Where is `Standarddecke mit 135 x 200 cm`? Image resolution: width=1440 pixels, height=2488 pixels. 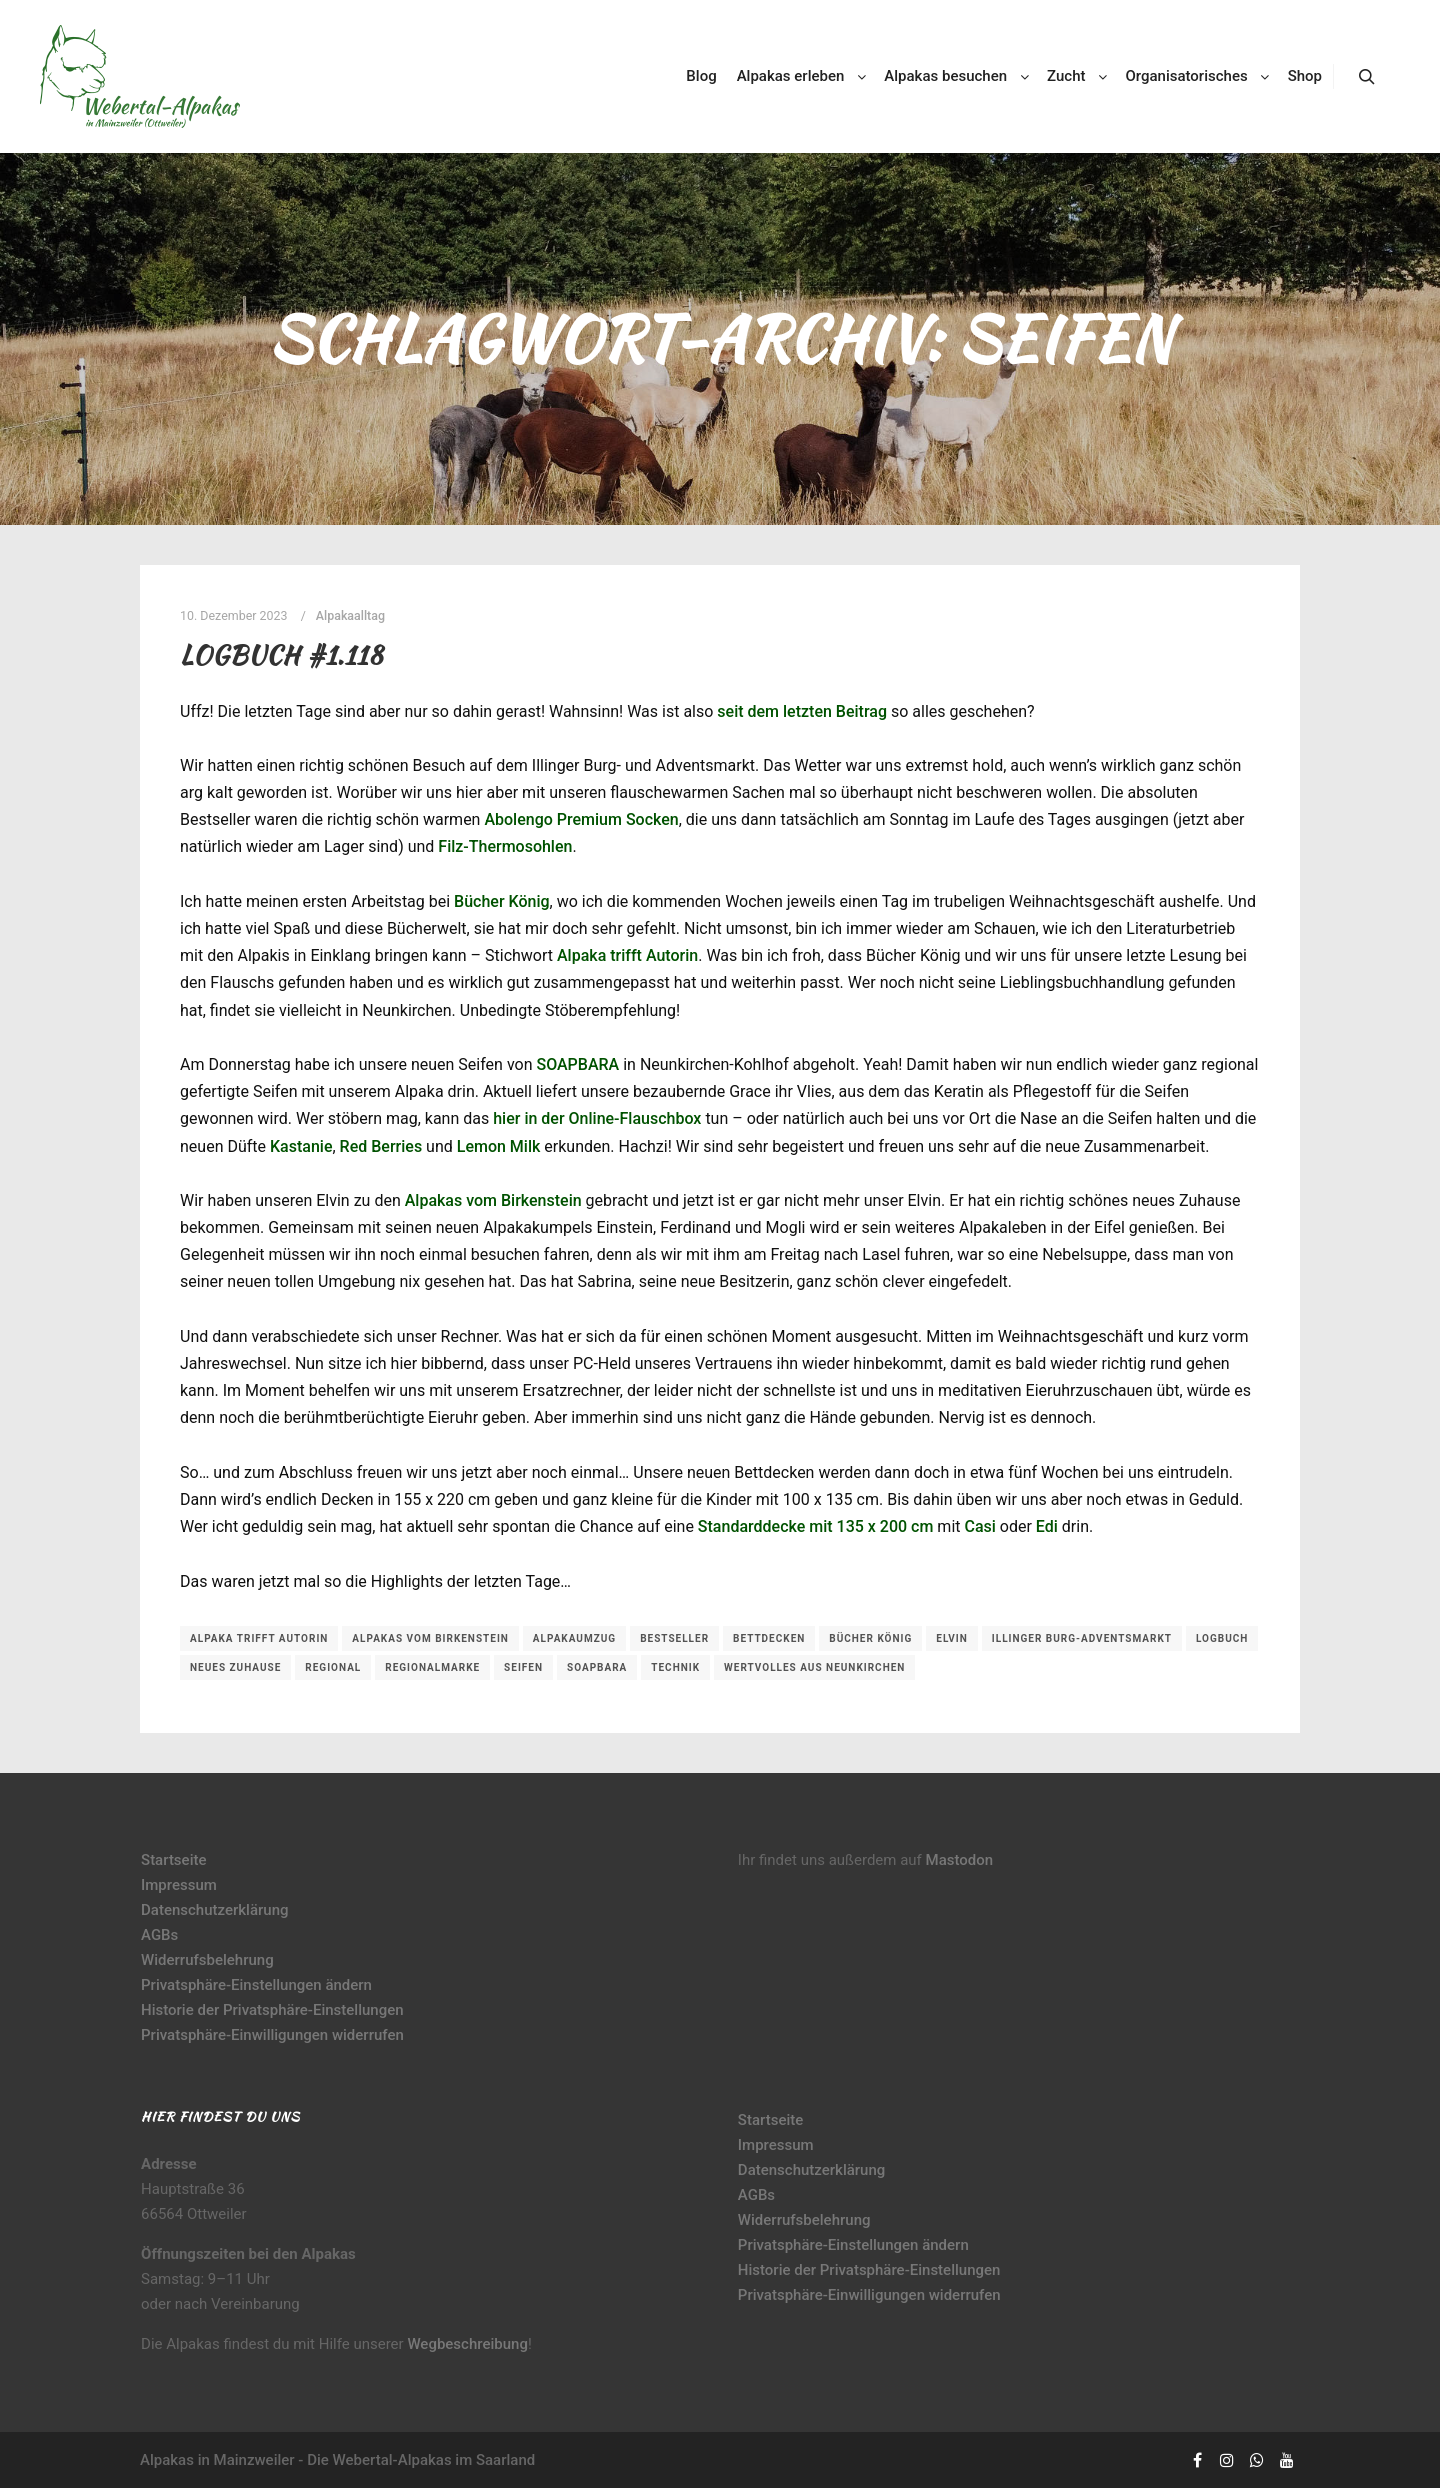
Standarddecke mit 135 x 200 cm is located at coordinates (816, 1526).